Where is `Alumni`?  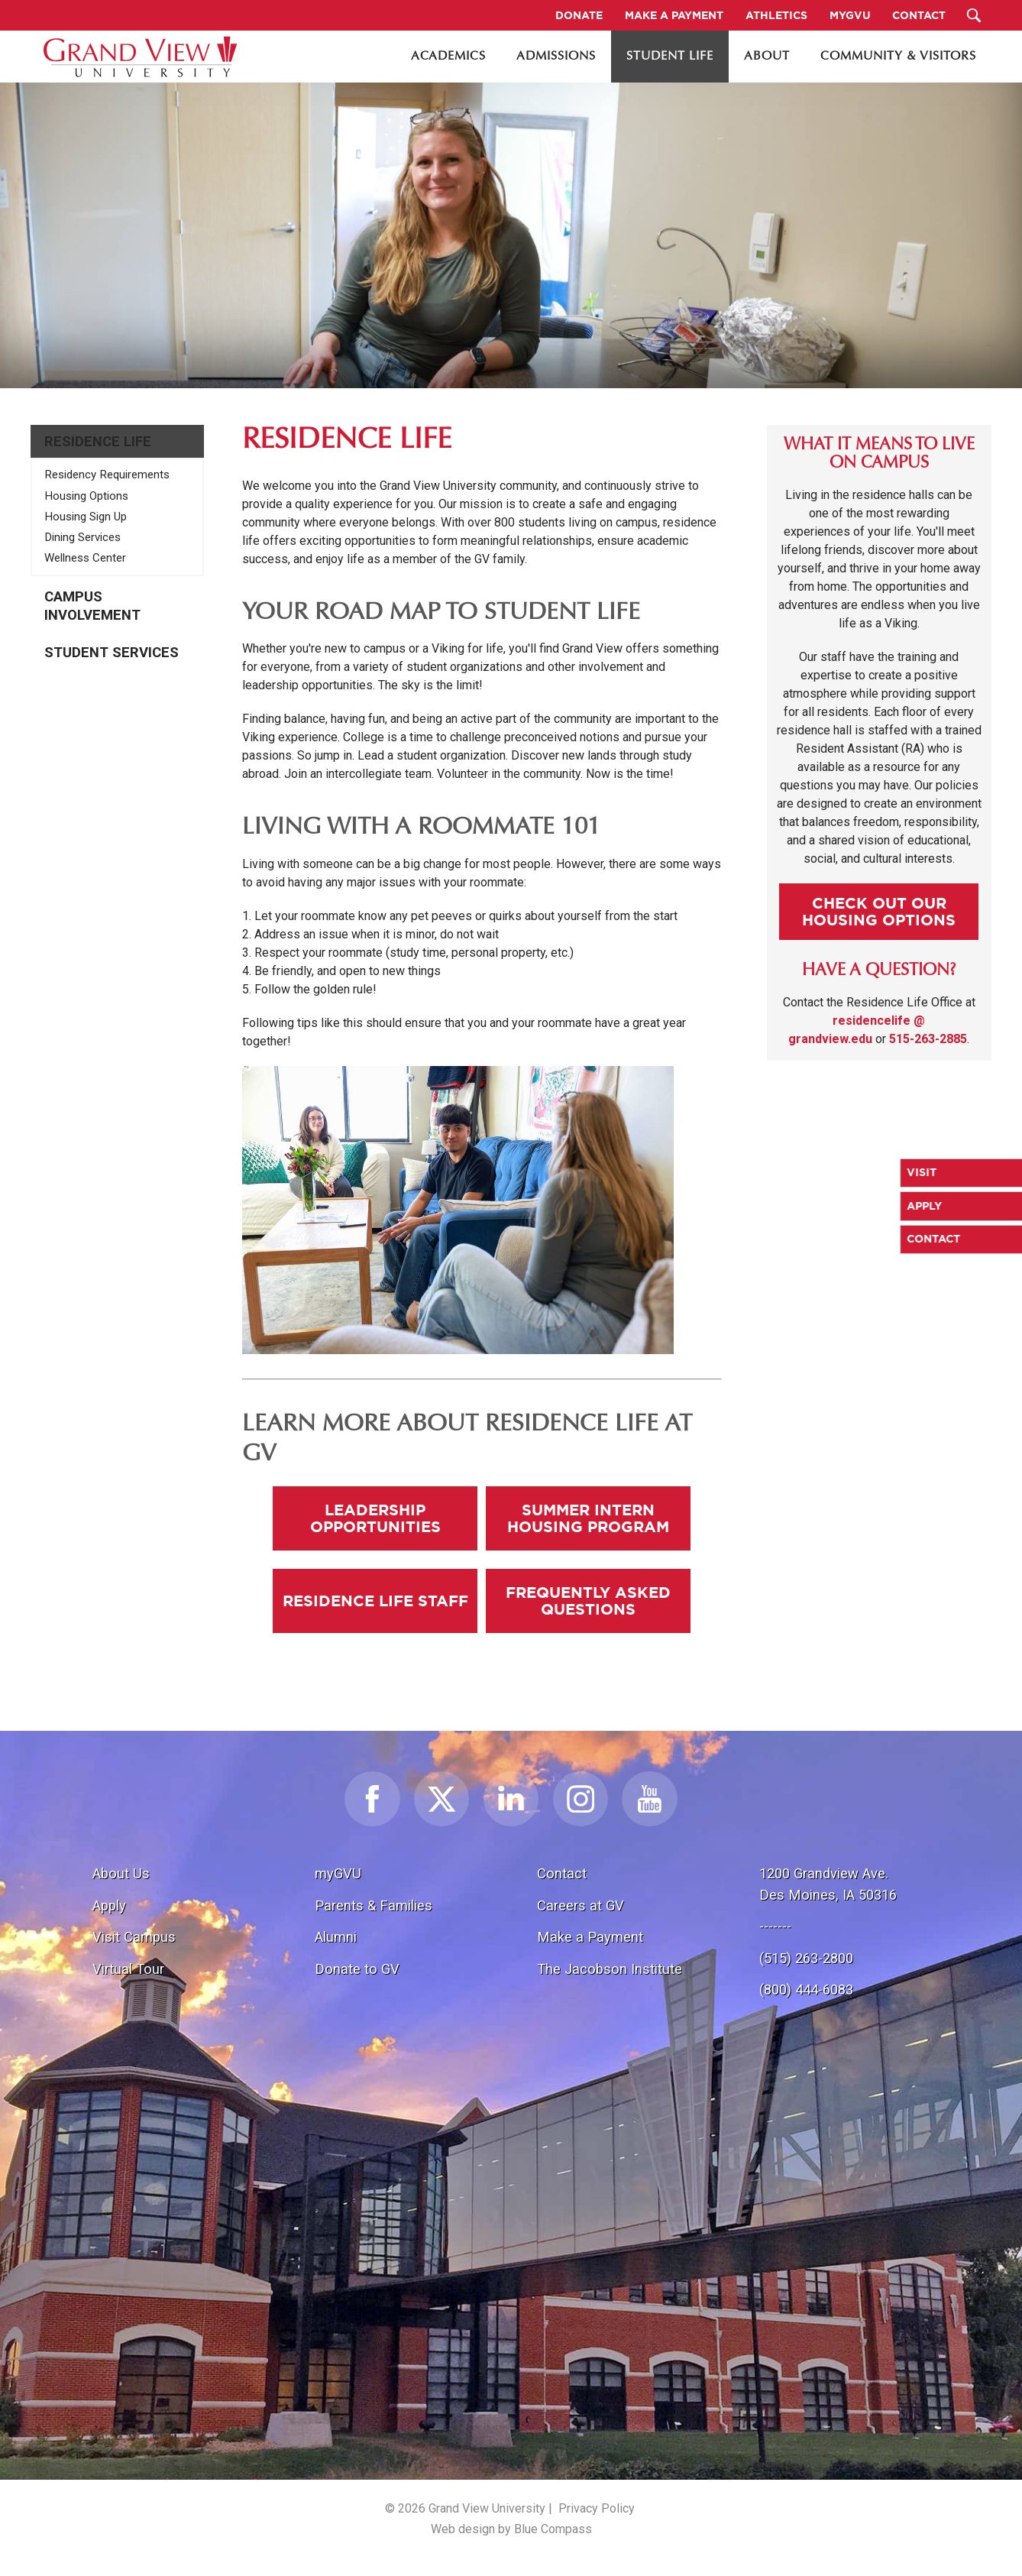 Alumni is located at coordinates (336, 1937).